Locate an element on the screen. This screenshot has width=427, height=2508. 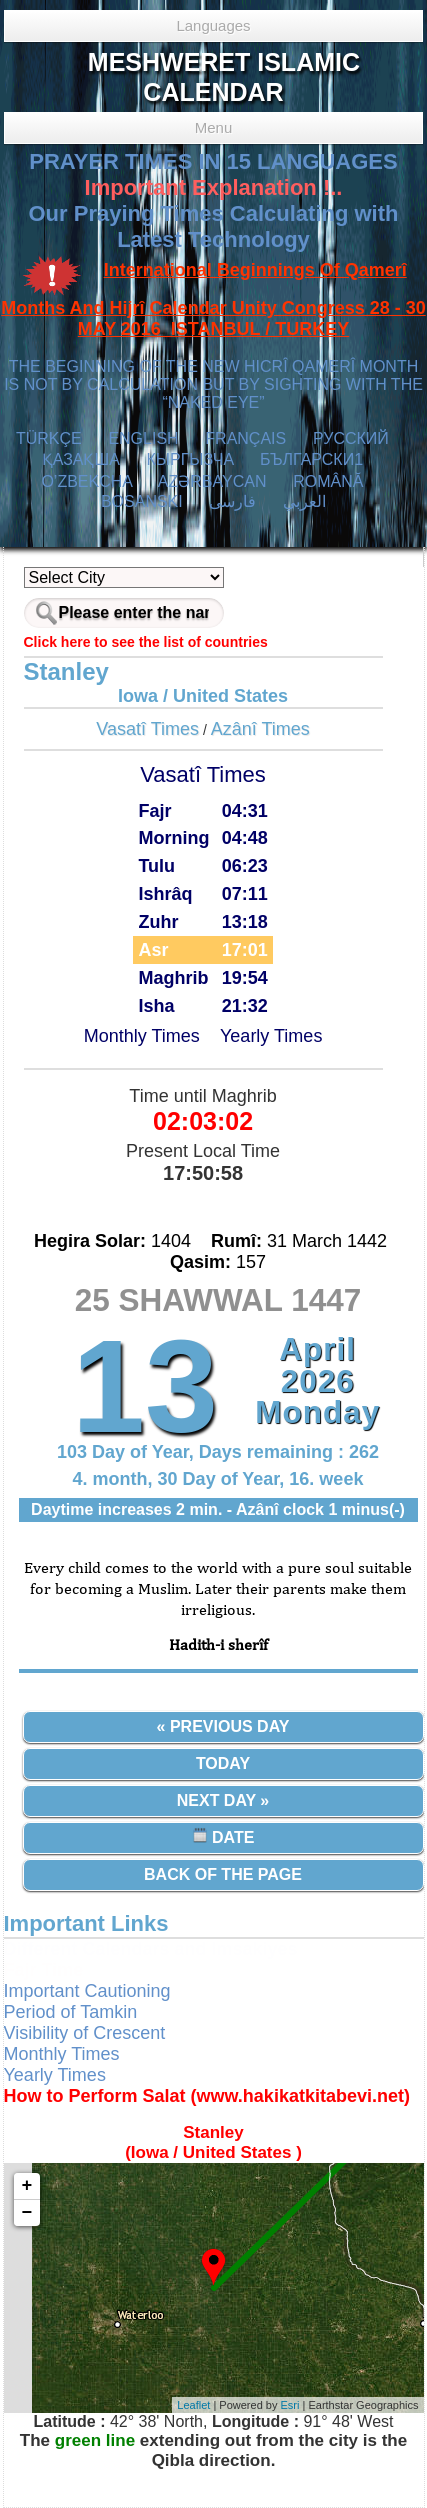
Azânî Times is located at coordinates (260, 729).